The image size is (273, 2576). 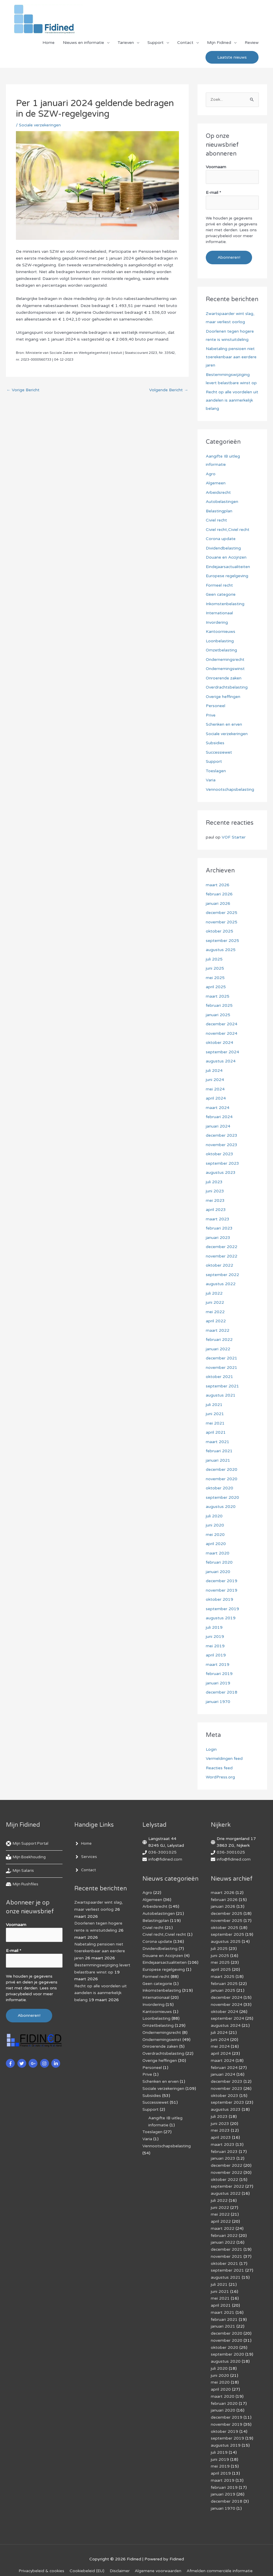 What do you see at coordinates (215, 705) in the screenshot?
I see `Personeel` at bounding box center [215, 705].